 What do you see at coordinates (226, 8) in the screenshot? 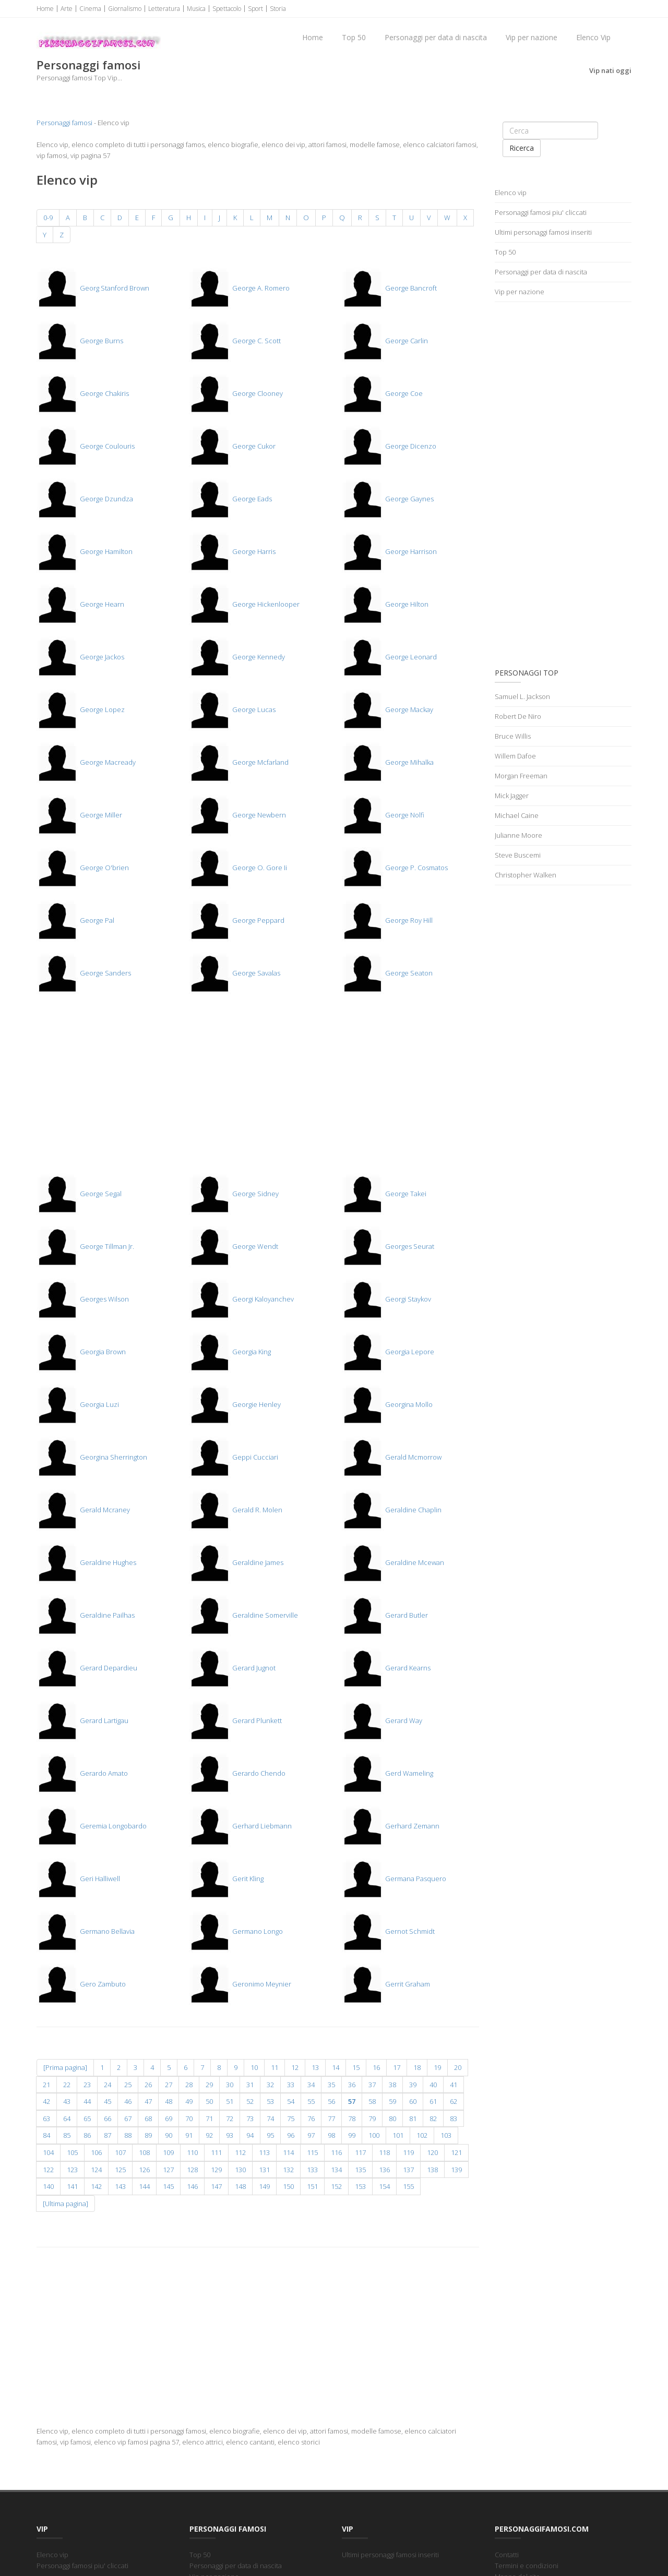
I see `Spettacolo` at bounding box center [226, 8].